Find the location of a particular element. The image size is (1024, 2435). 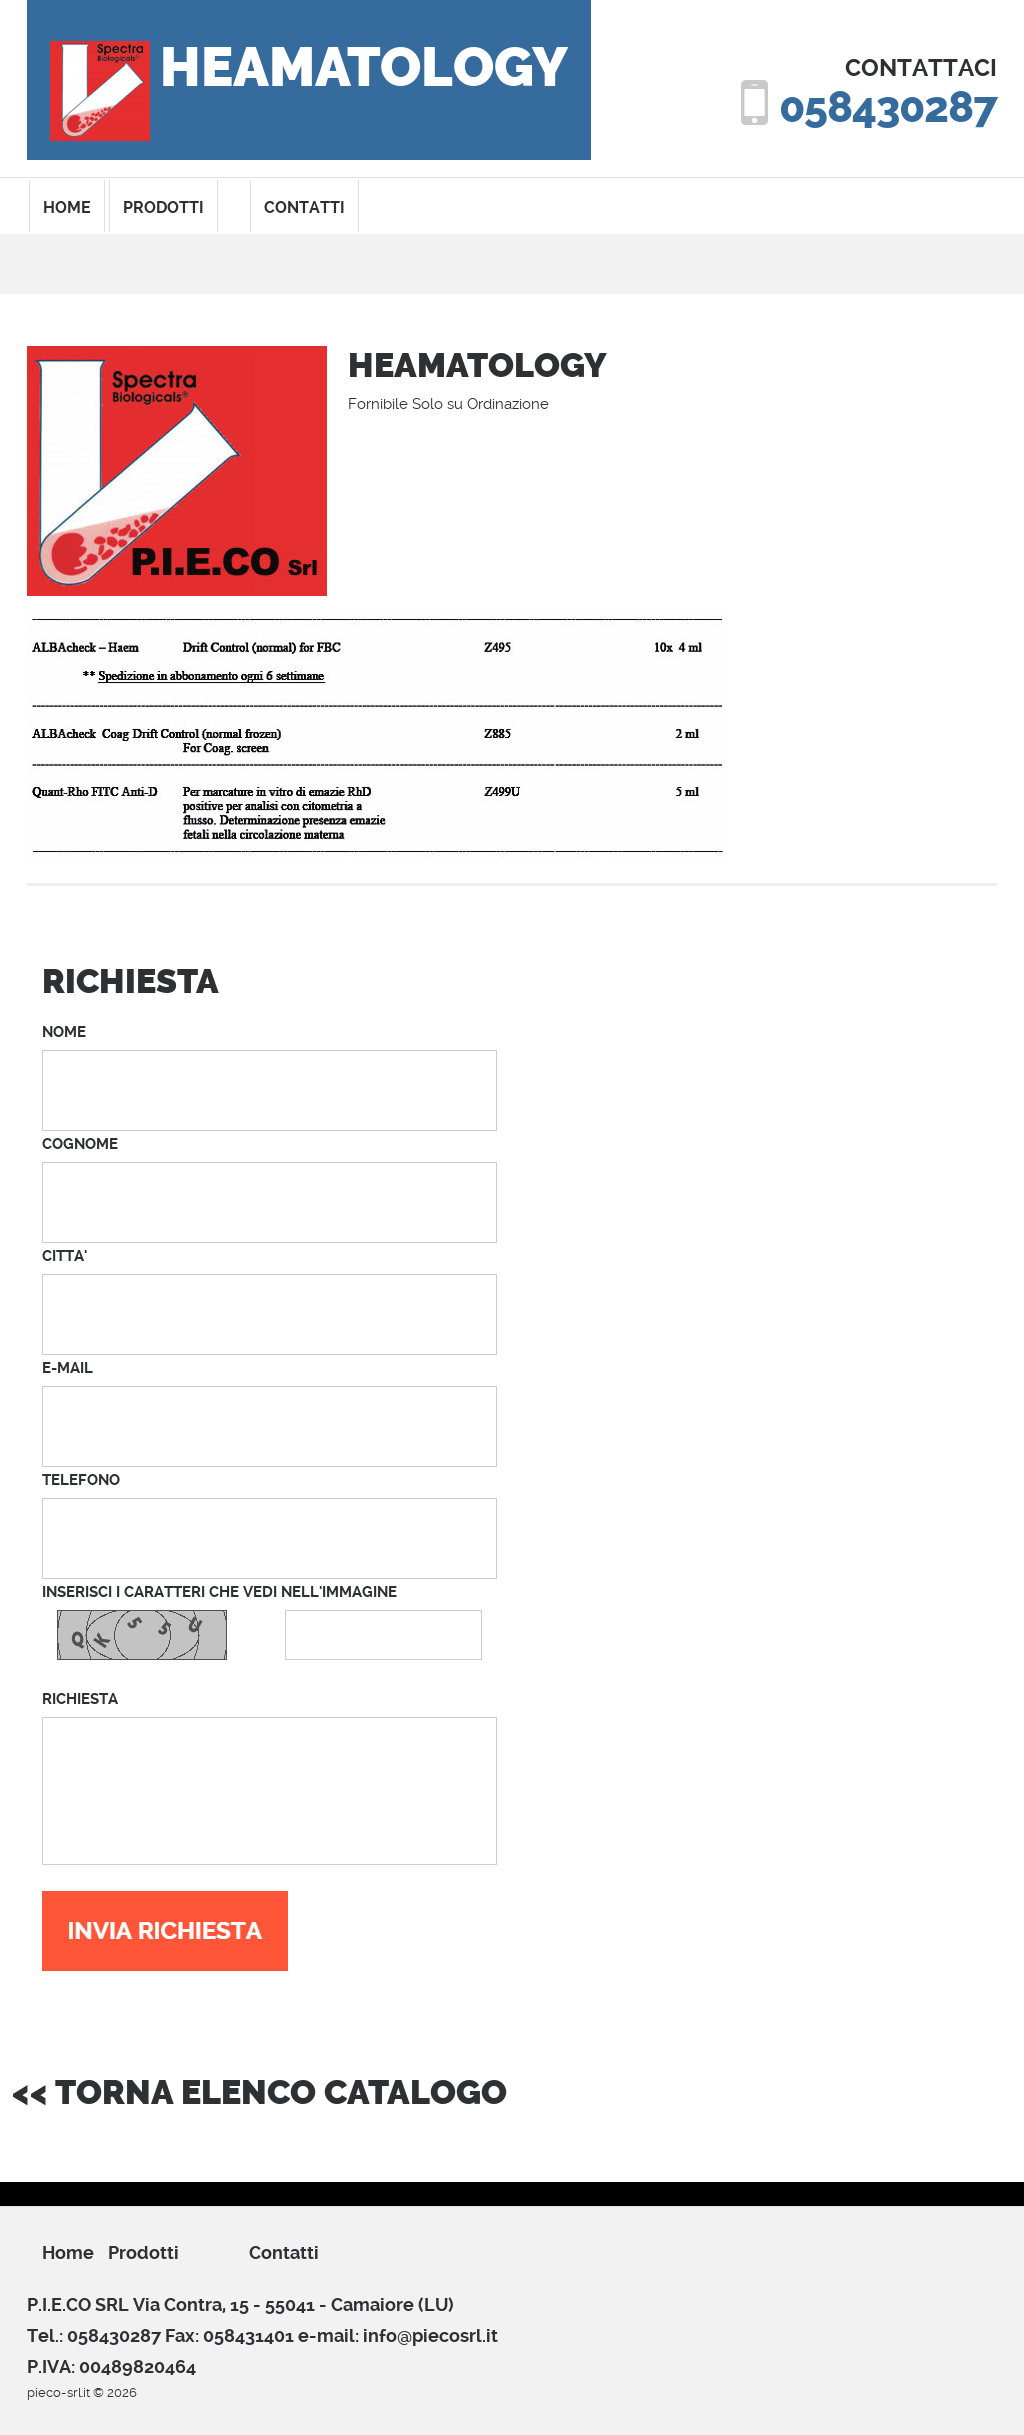

INSERISCI I CARATTERI CHE VEDI NELL'IMMAGINE is located at coordinates (219, 1592).